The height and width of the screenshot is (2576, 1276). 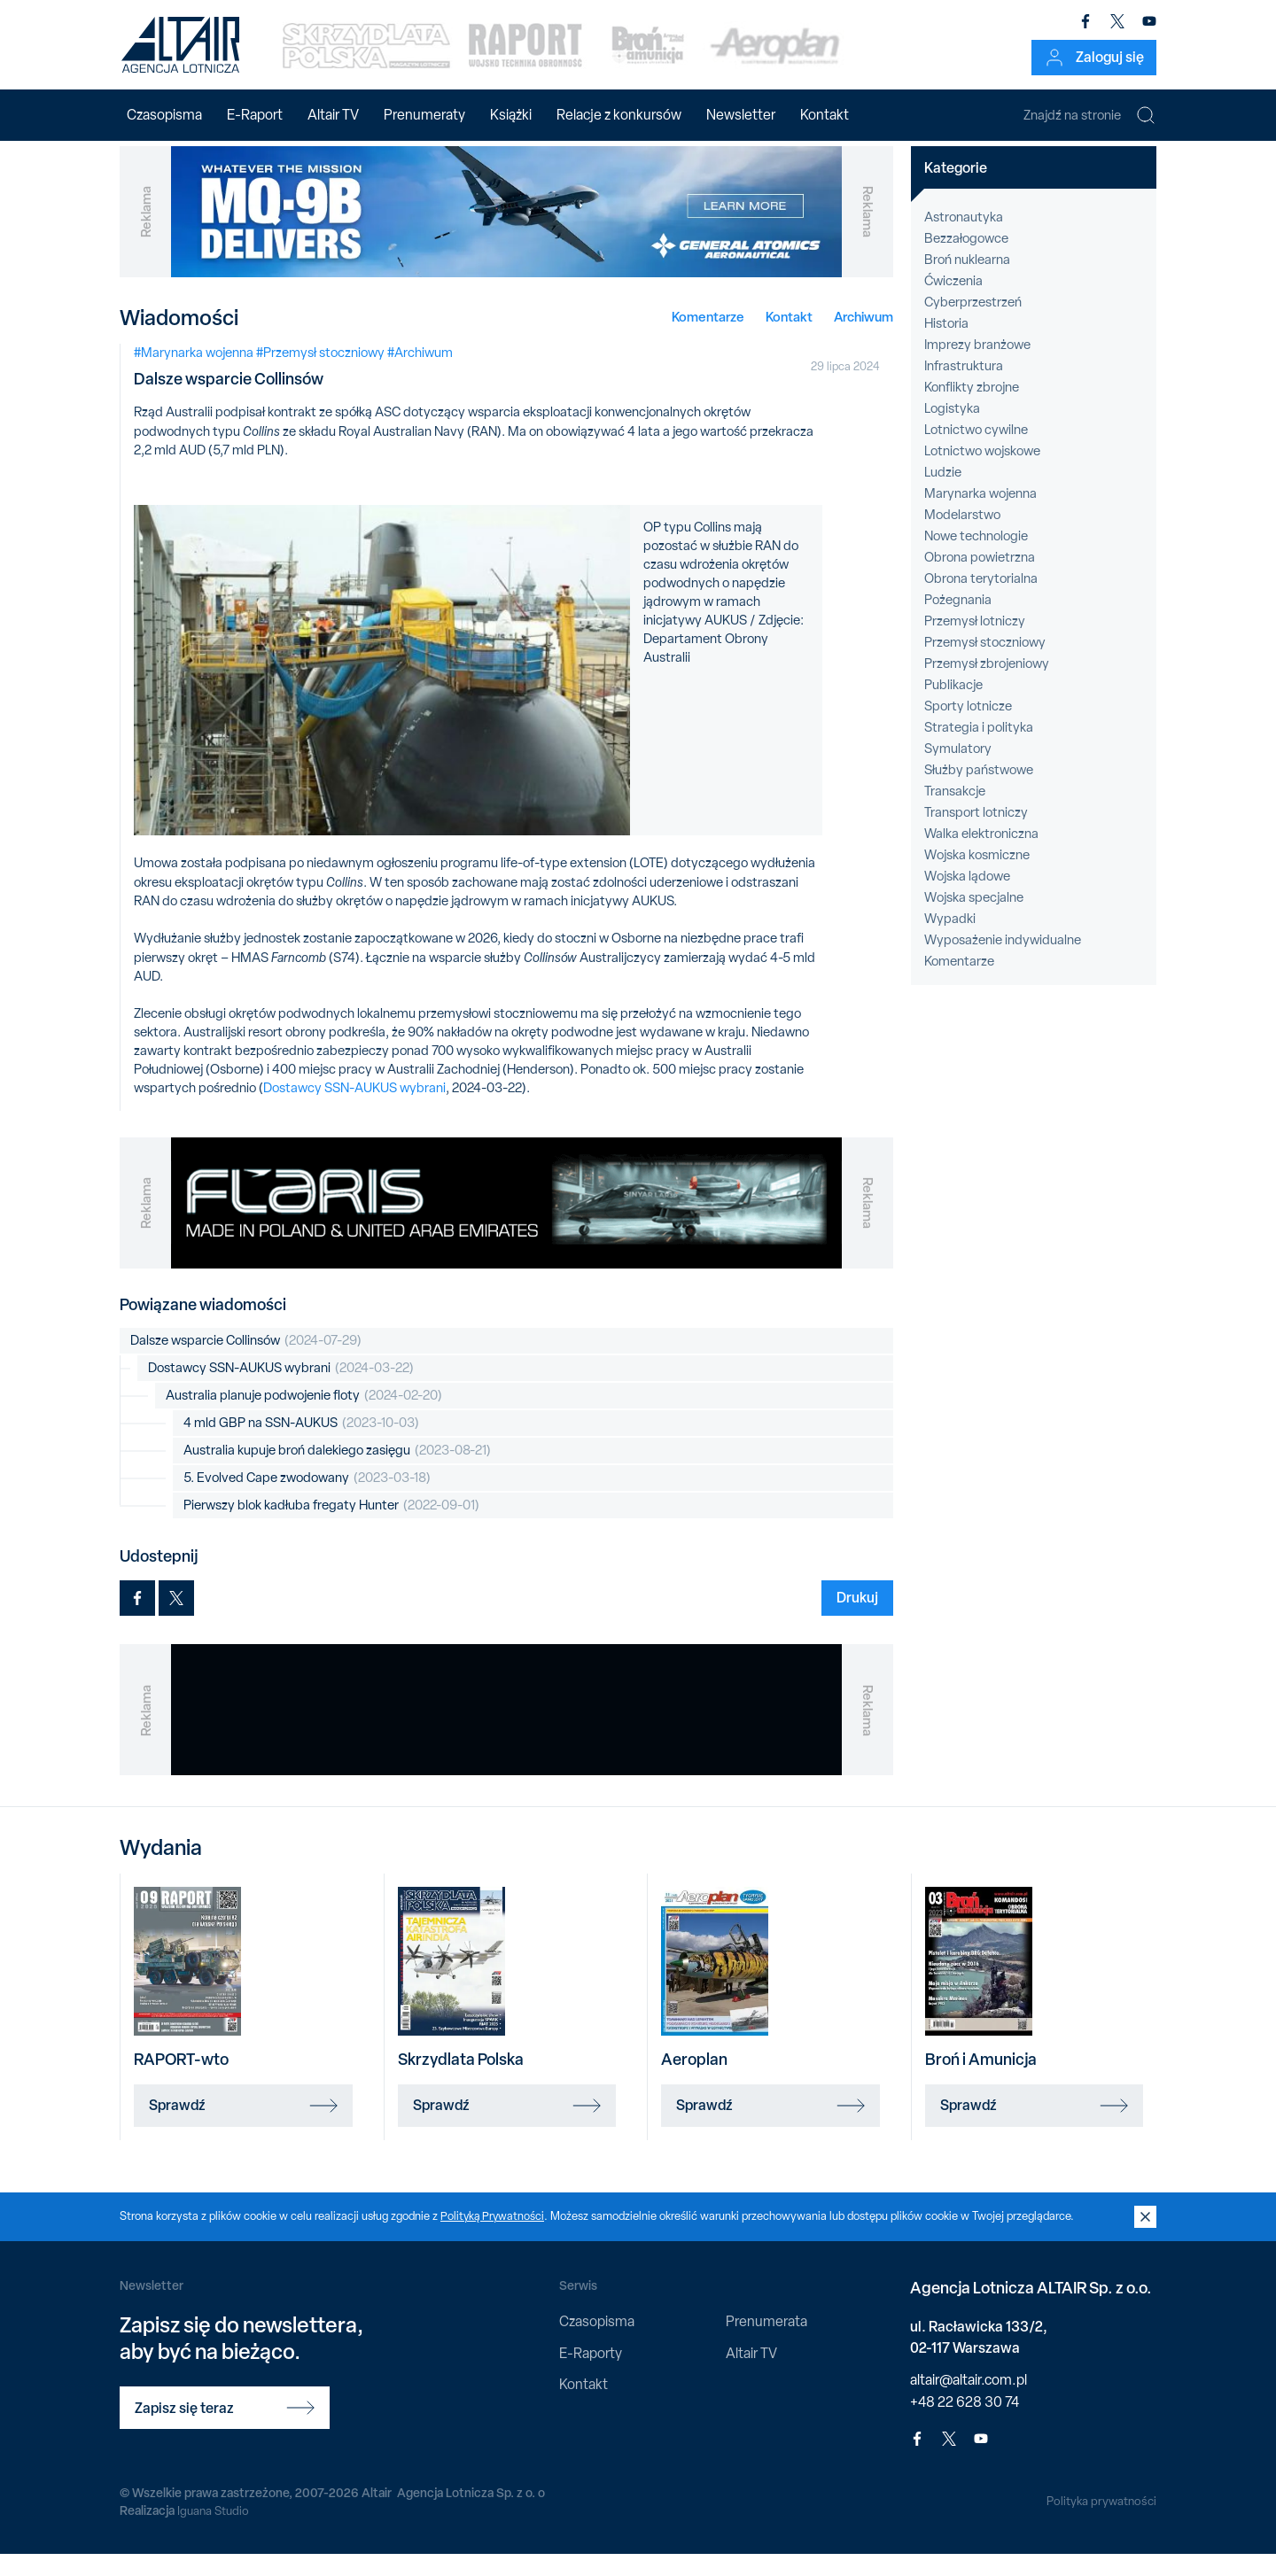 What do you see at coordinates (981, 855) in the screenshot?
I see `Walka elektroniczna` at bounding box center [981, 855].